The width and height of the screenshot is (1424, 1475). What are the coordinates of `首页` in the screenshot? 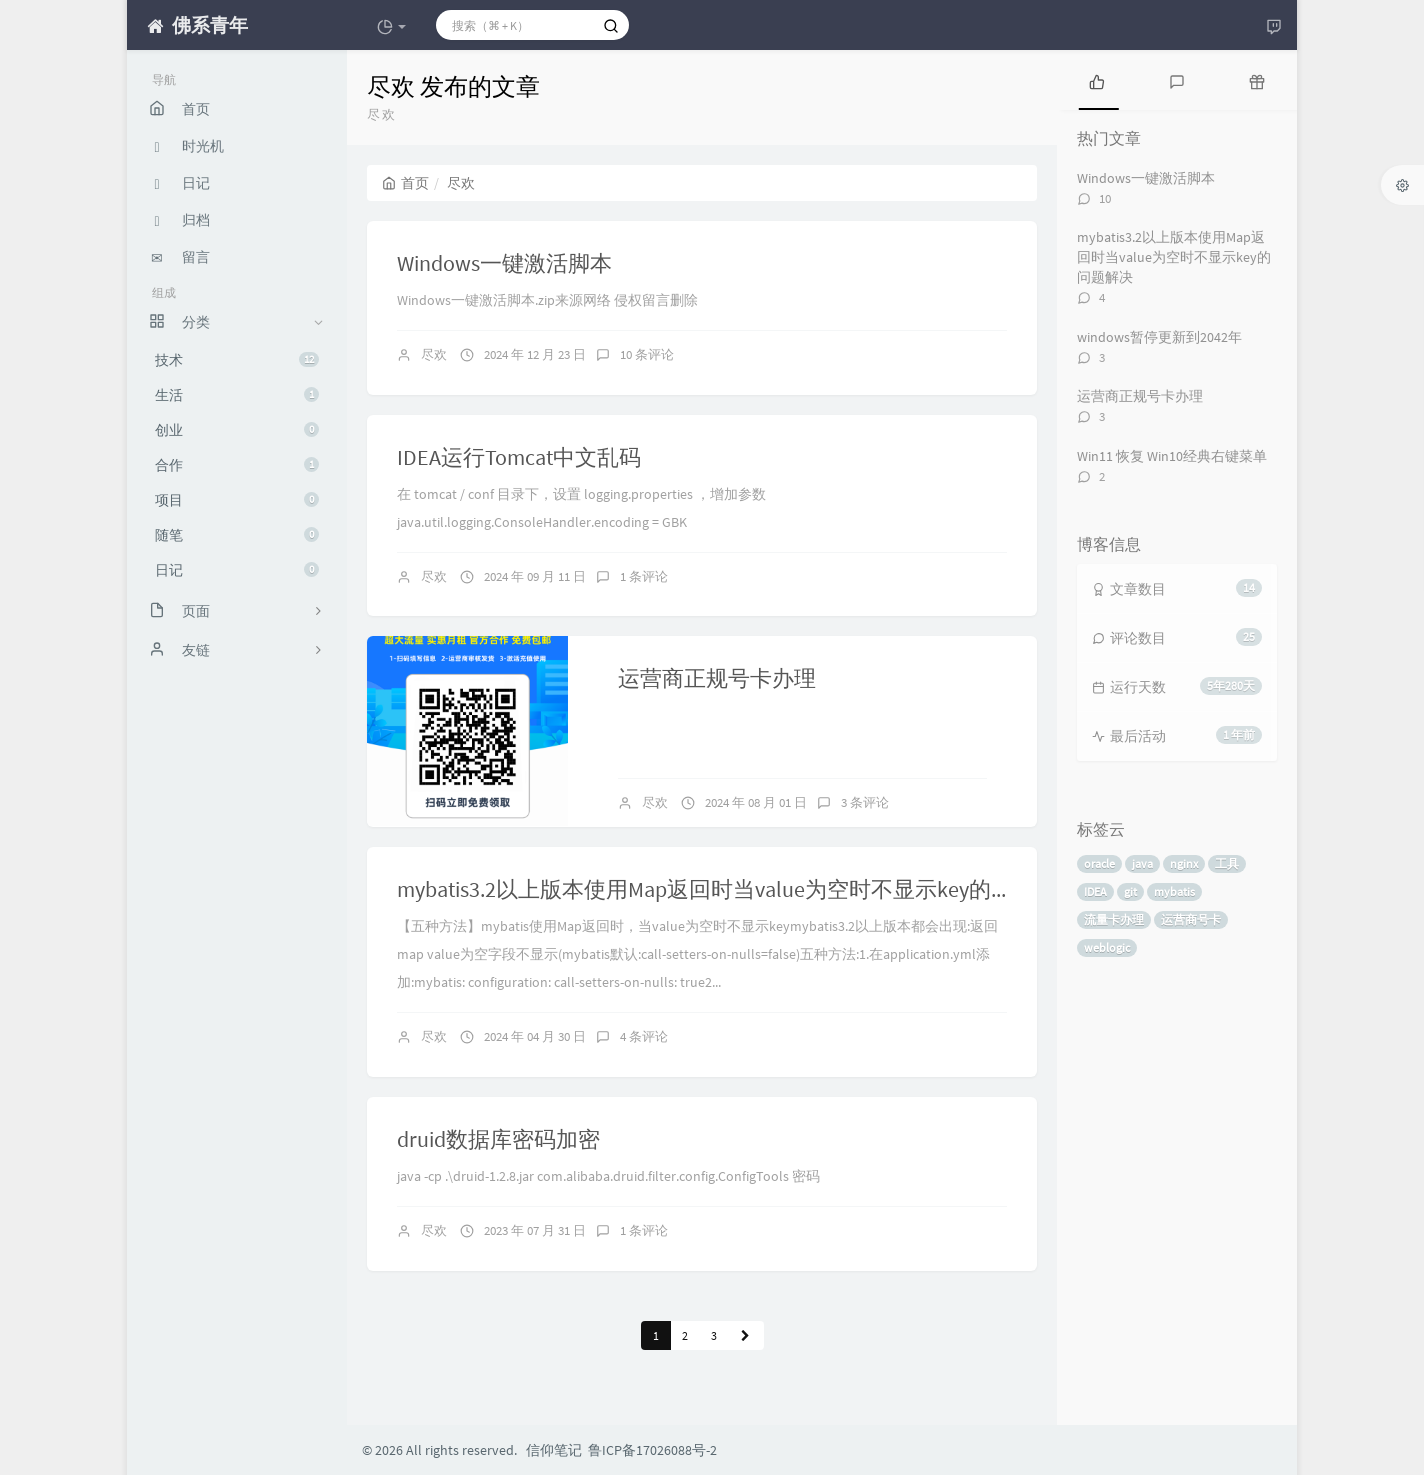 It's located at (405, 183).